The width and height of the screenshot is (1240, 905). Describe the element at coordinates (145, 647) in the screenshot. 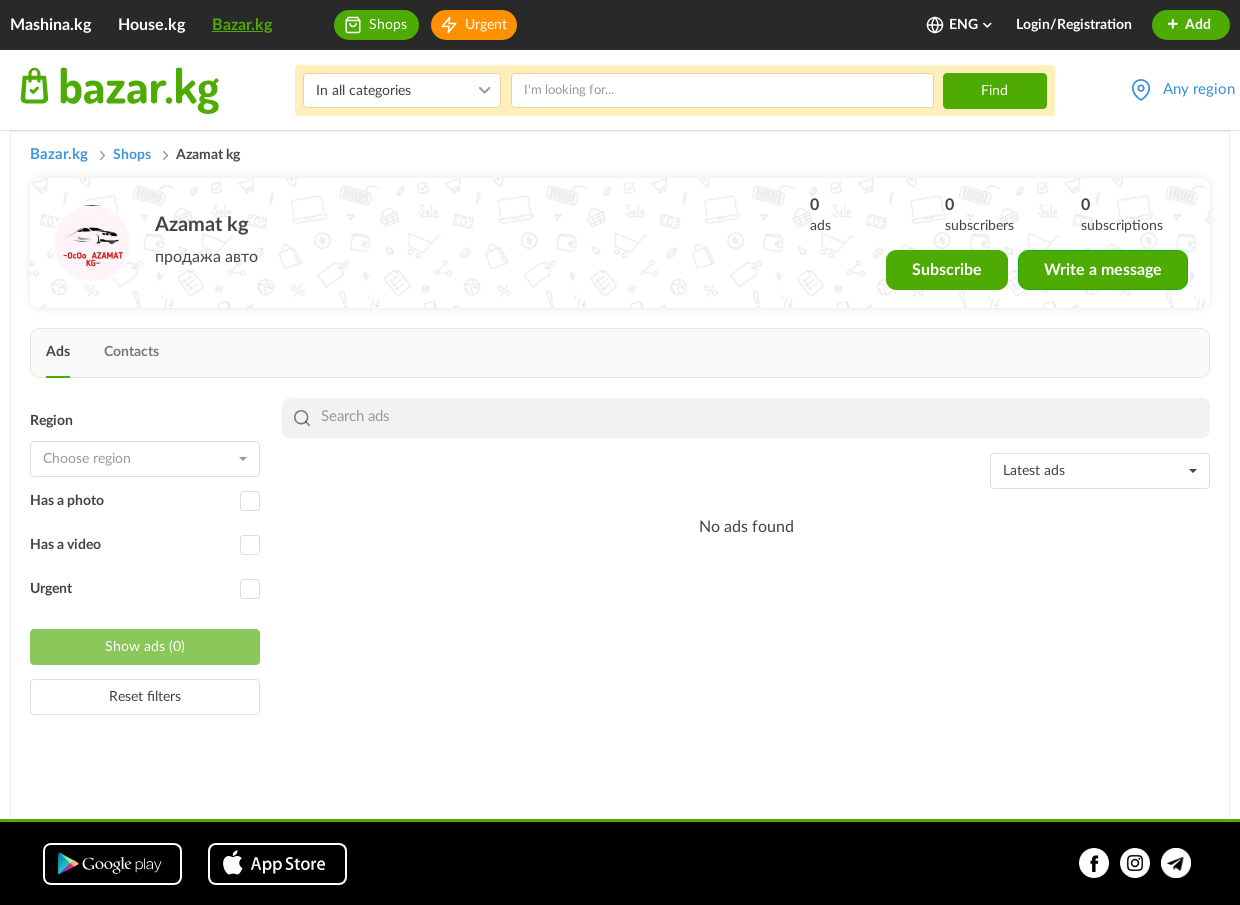

I see `Show ads (0)` at that location.